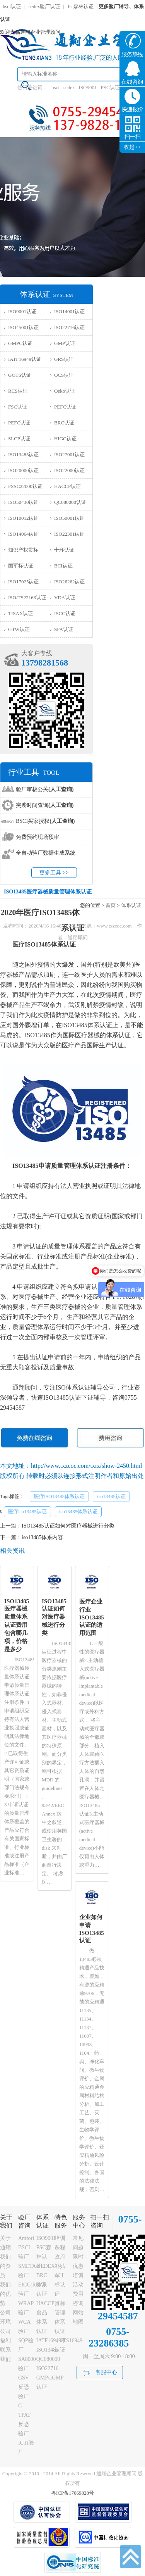 This screenshot has height=2576, width=145. I want to click on RCS认证, so click(18, 391).